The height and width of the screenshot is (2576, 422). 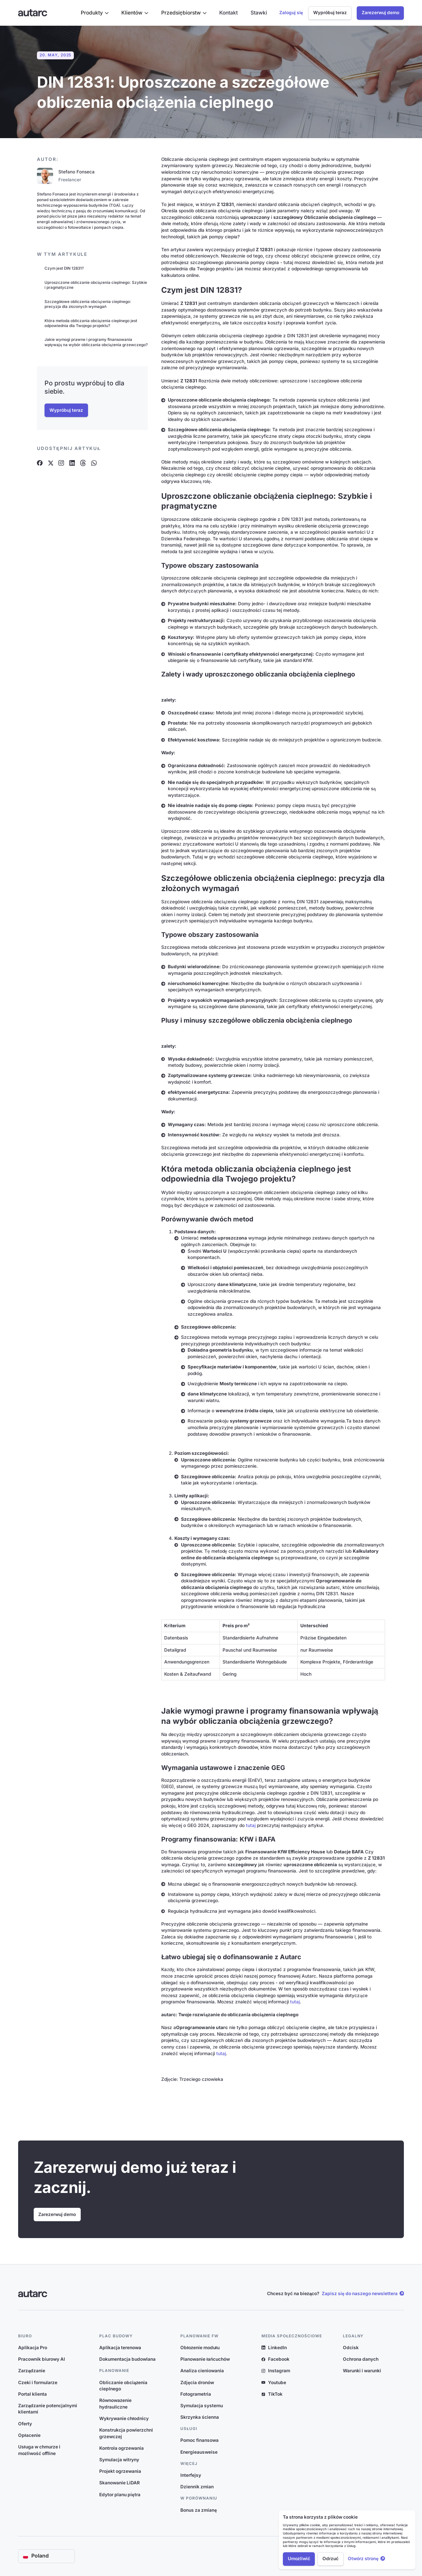 I want to click on [Artikel auf Instagram teilen], so click(x=61, y=463).